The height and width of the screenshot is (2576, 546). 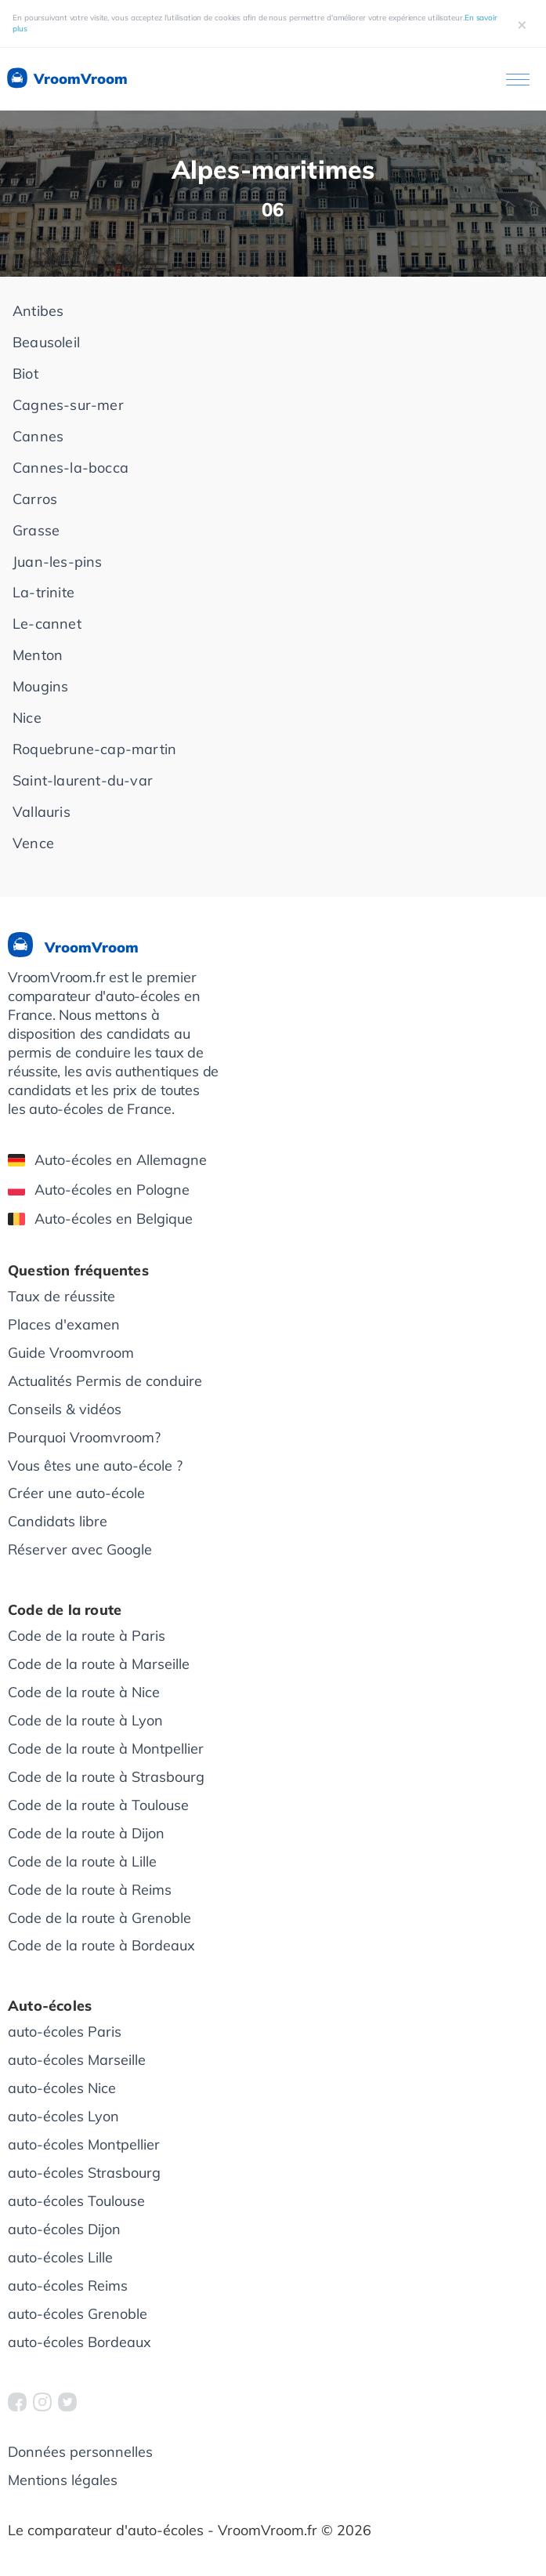 What do you see at coordinates (64, 1324) in the screenshot?
I see `Places d'examen` at bounding box center [64, 1324].